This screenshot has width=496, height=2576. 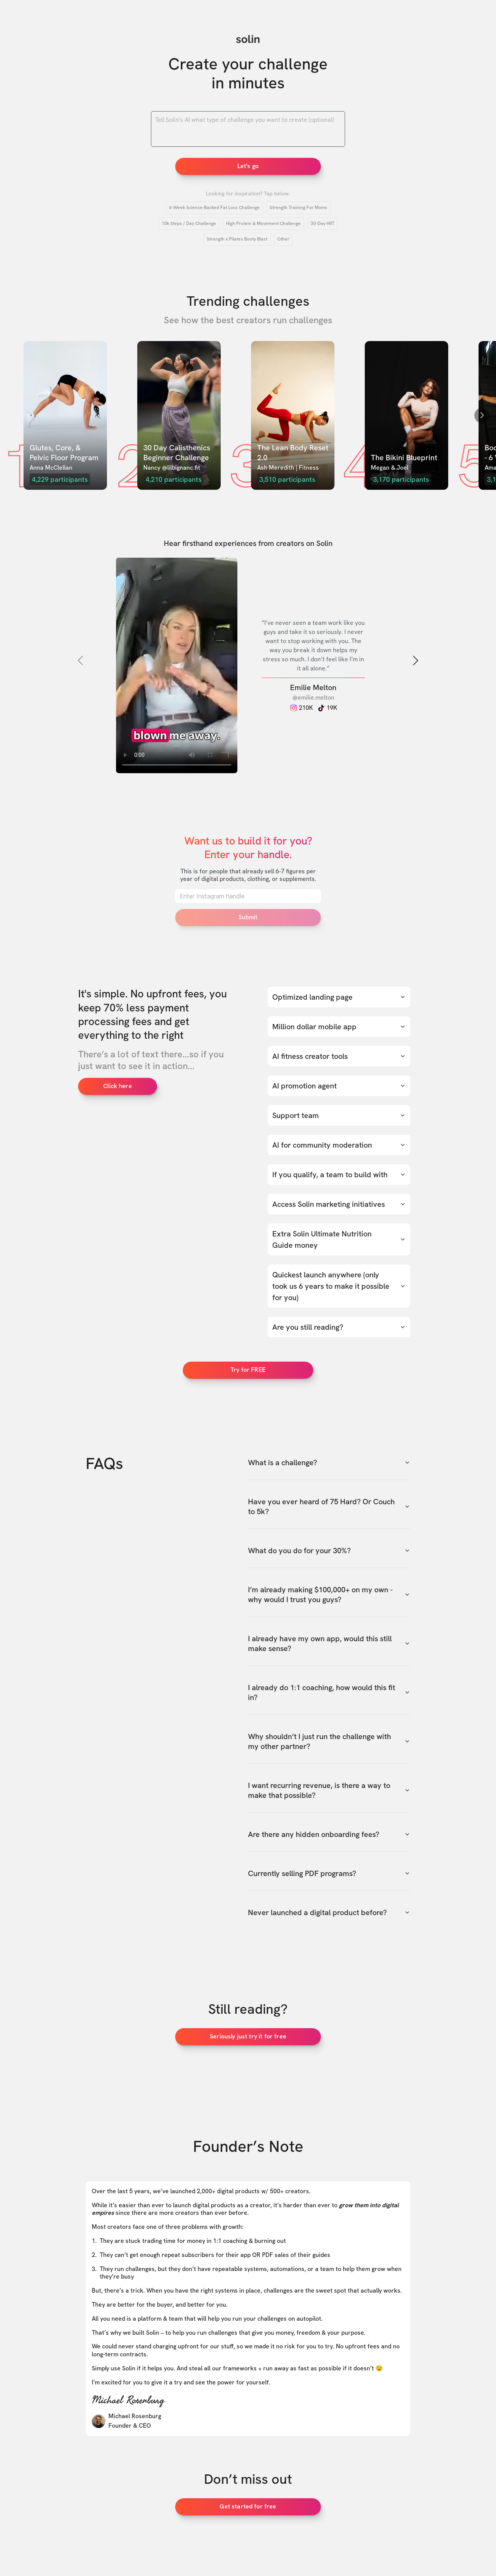 What do you see at coordinates (329, 1741) in the screenshot?
I see `Why shouldn’t I just run the challenge with my other partner?` at bounding box center [329, 1741].